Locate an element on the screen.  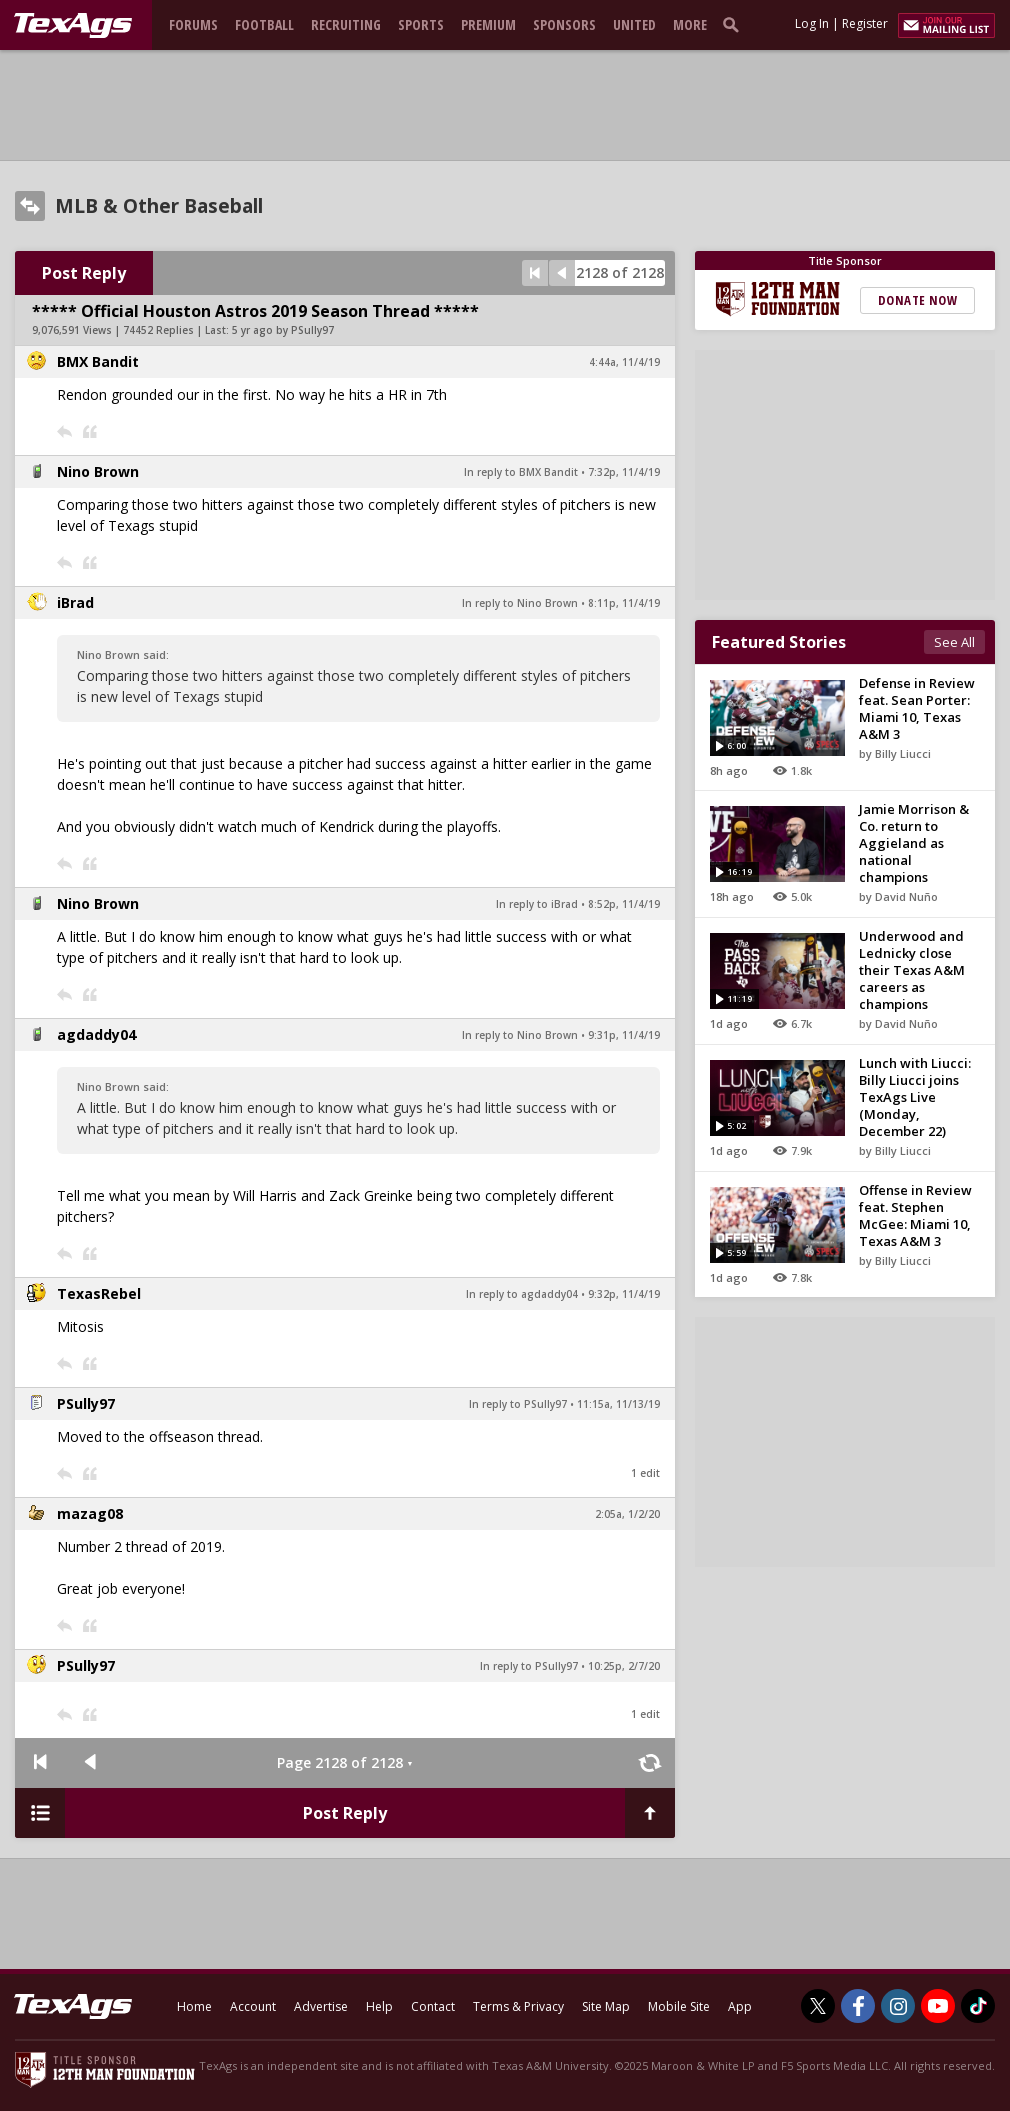
More is located at coordinates (690, 24).